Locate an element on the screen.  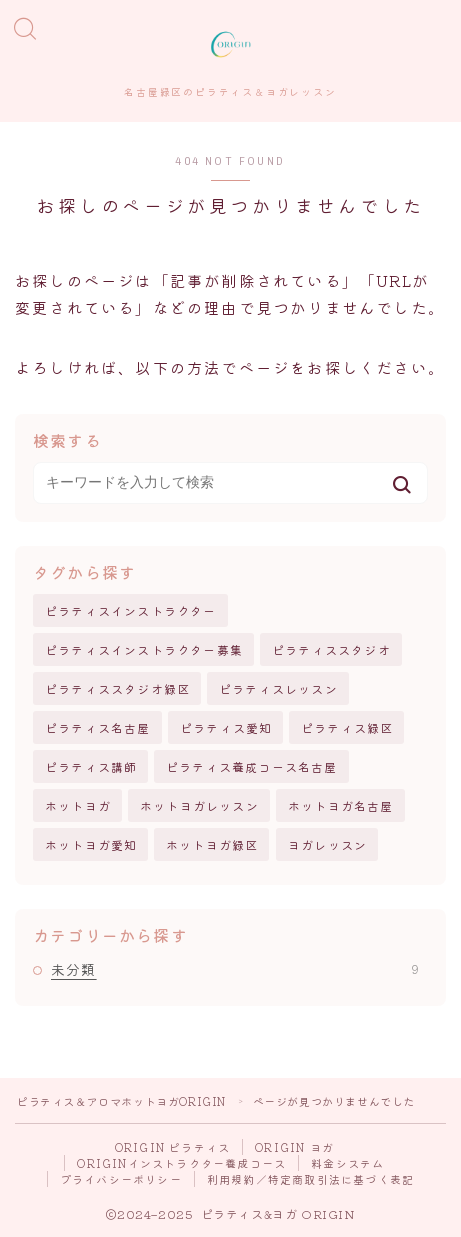
ピラティス愛知 is located at coordinates (226, 727).